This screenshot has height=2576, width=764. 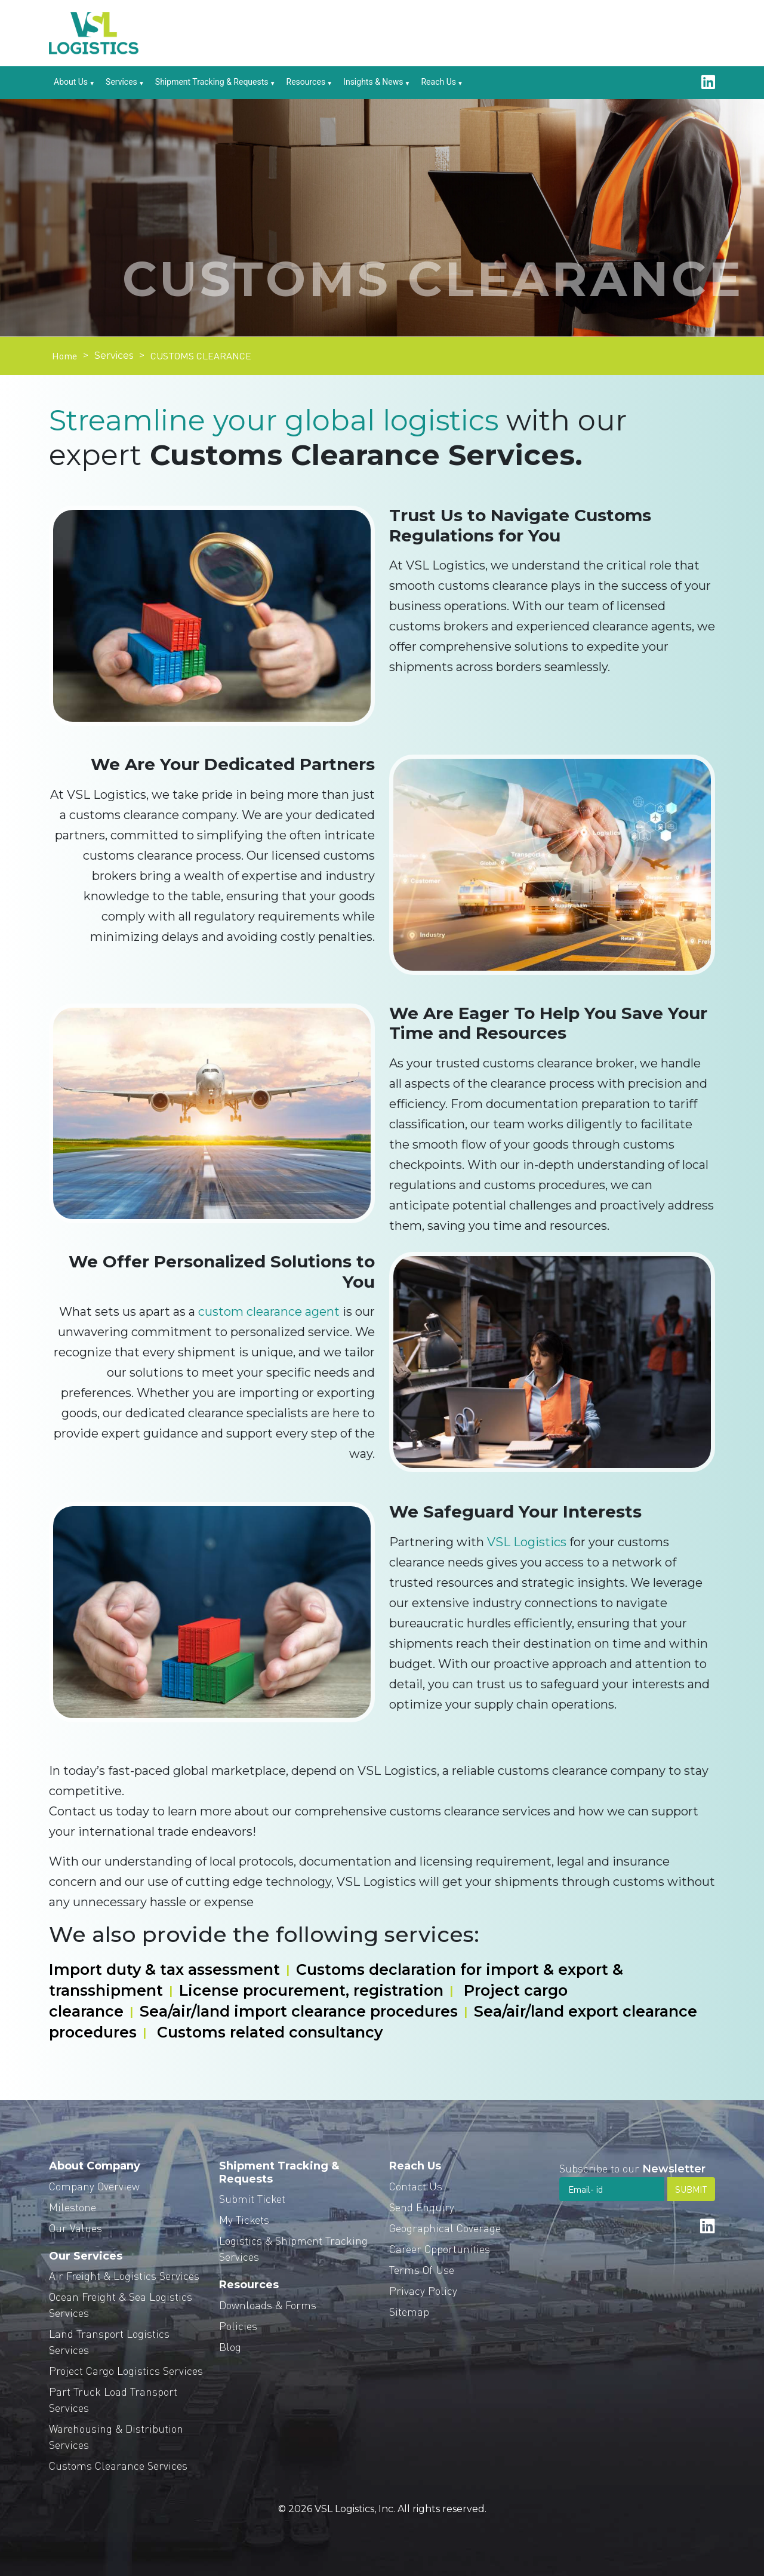 What do you see at coordinates (306, 82) in the screenshot?
I see `Resources` at bounding box center [306, 82].